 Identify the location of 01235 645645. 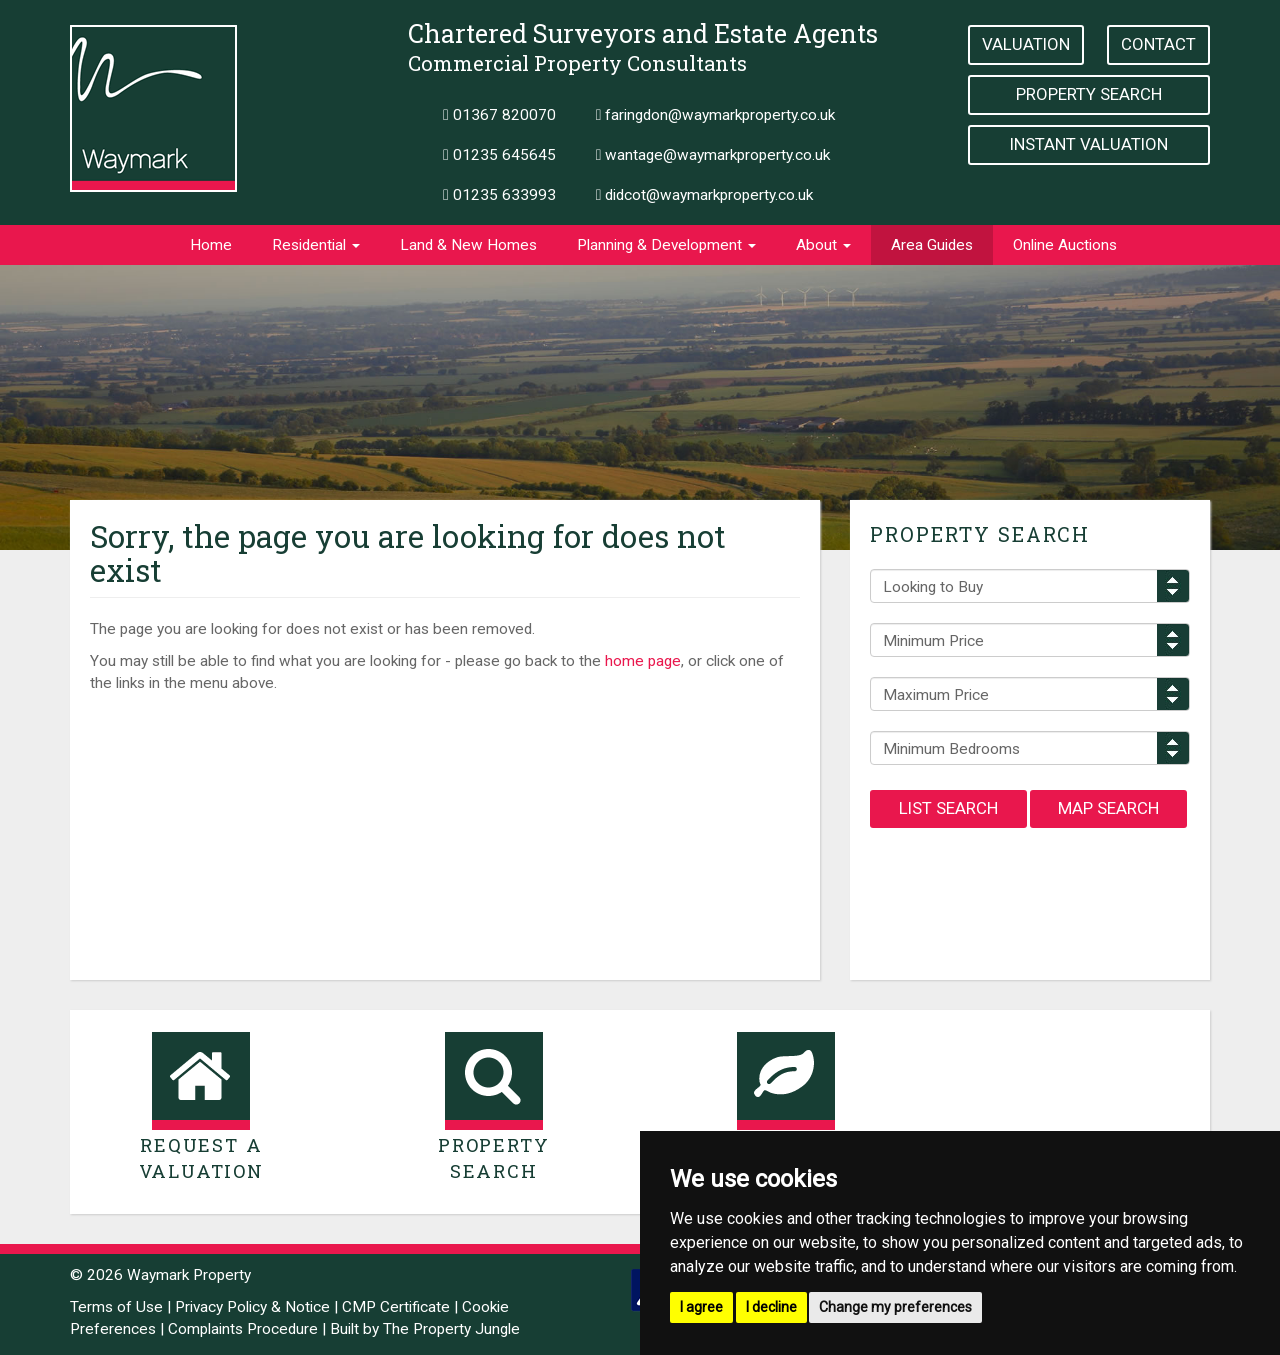
(499, 155).